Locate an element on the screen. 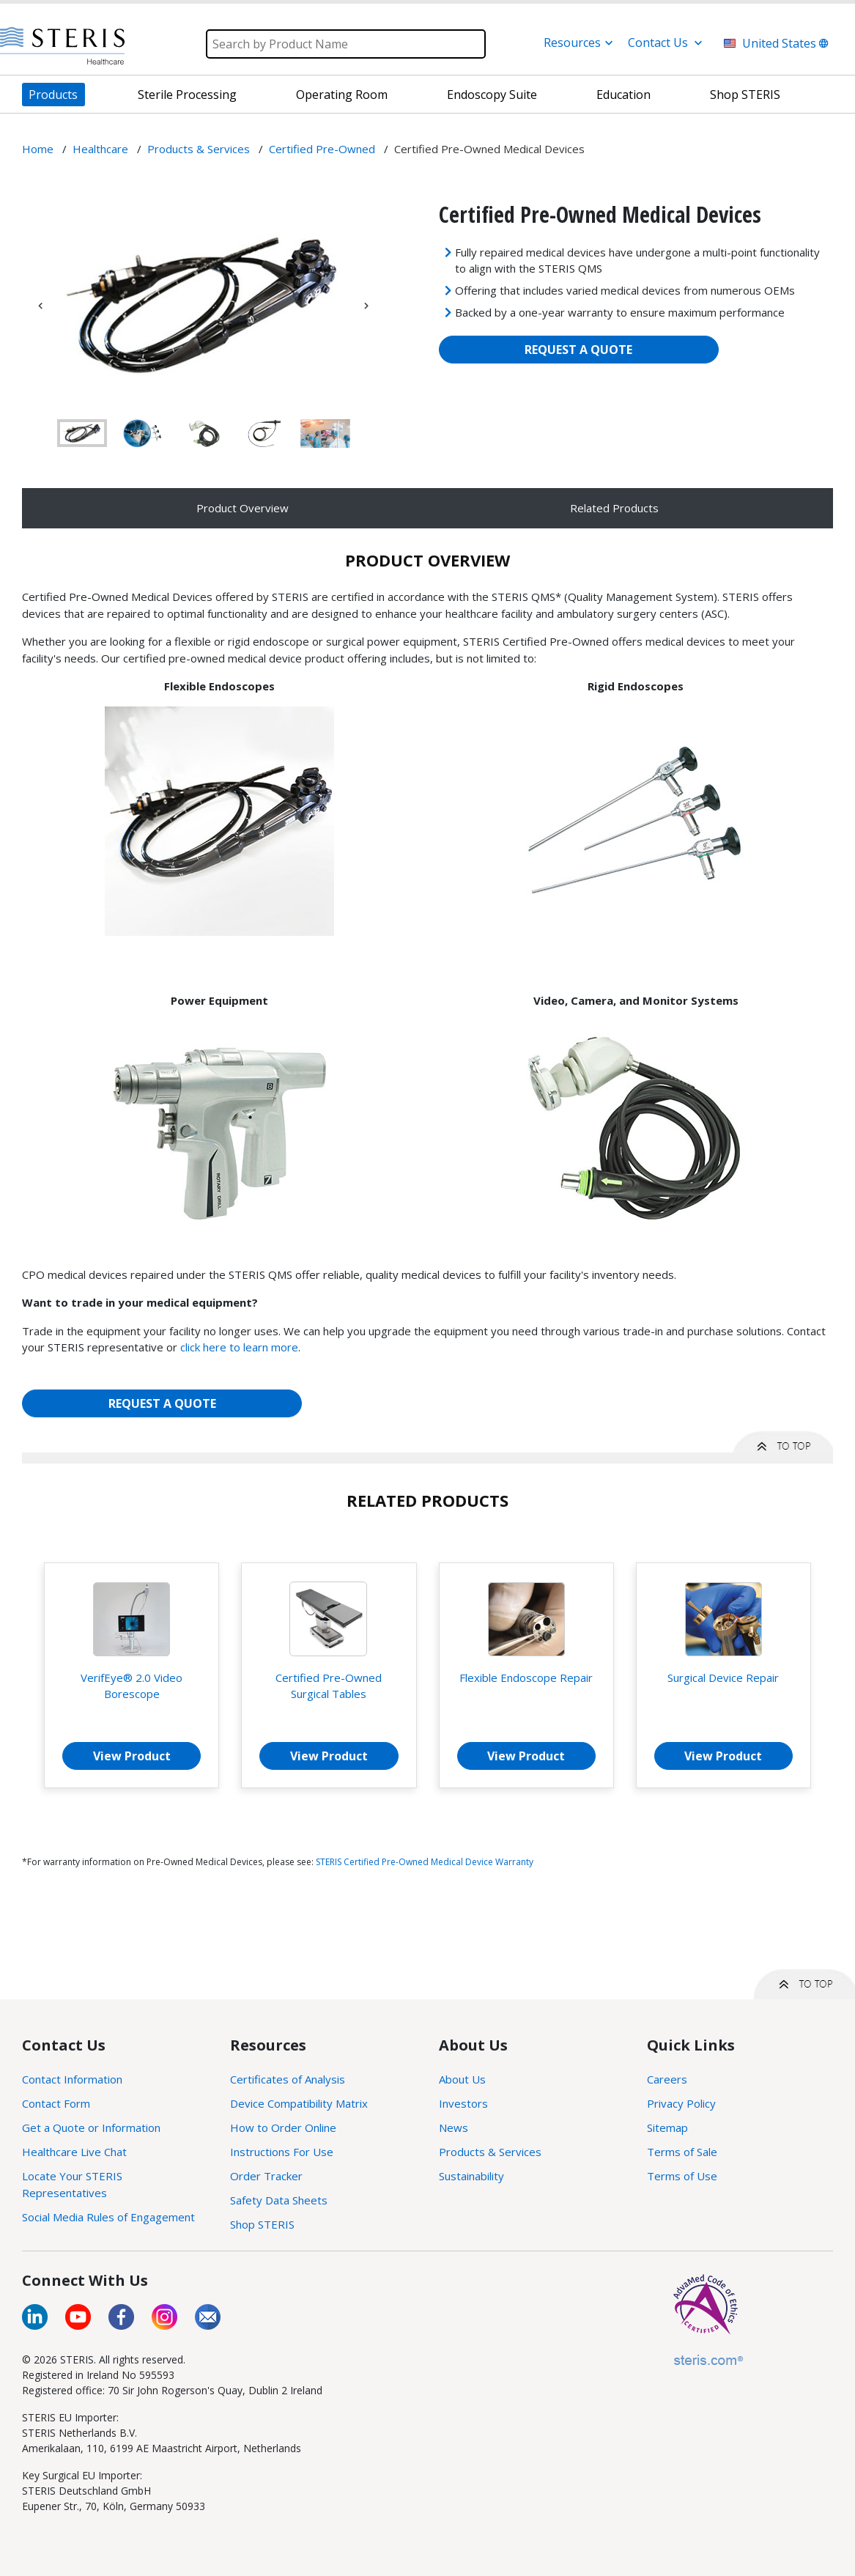  Investors is located at coordinates (463, 2103).